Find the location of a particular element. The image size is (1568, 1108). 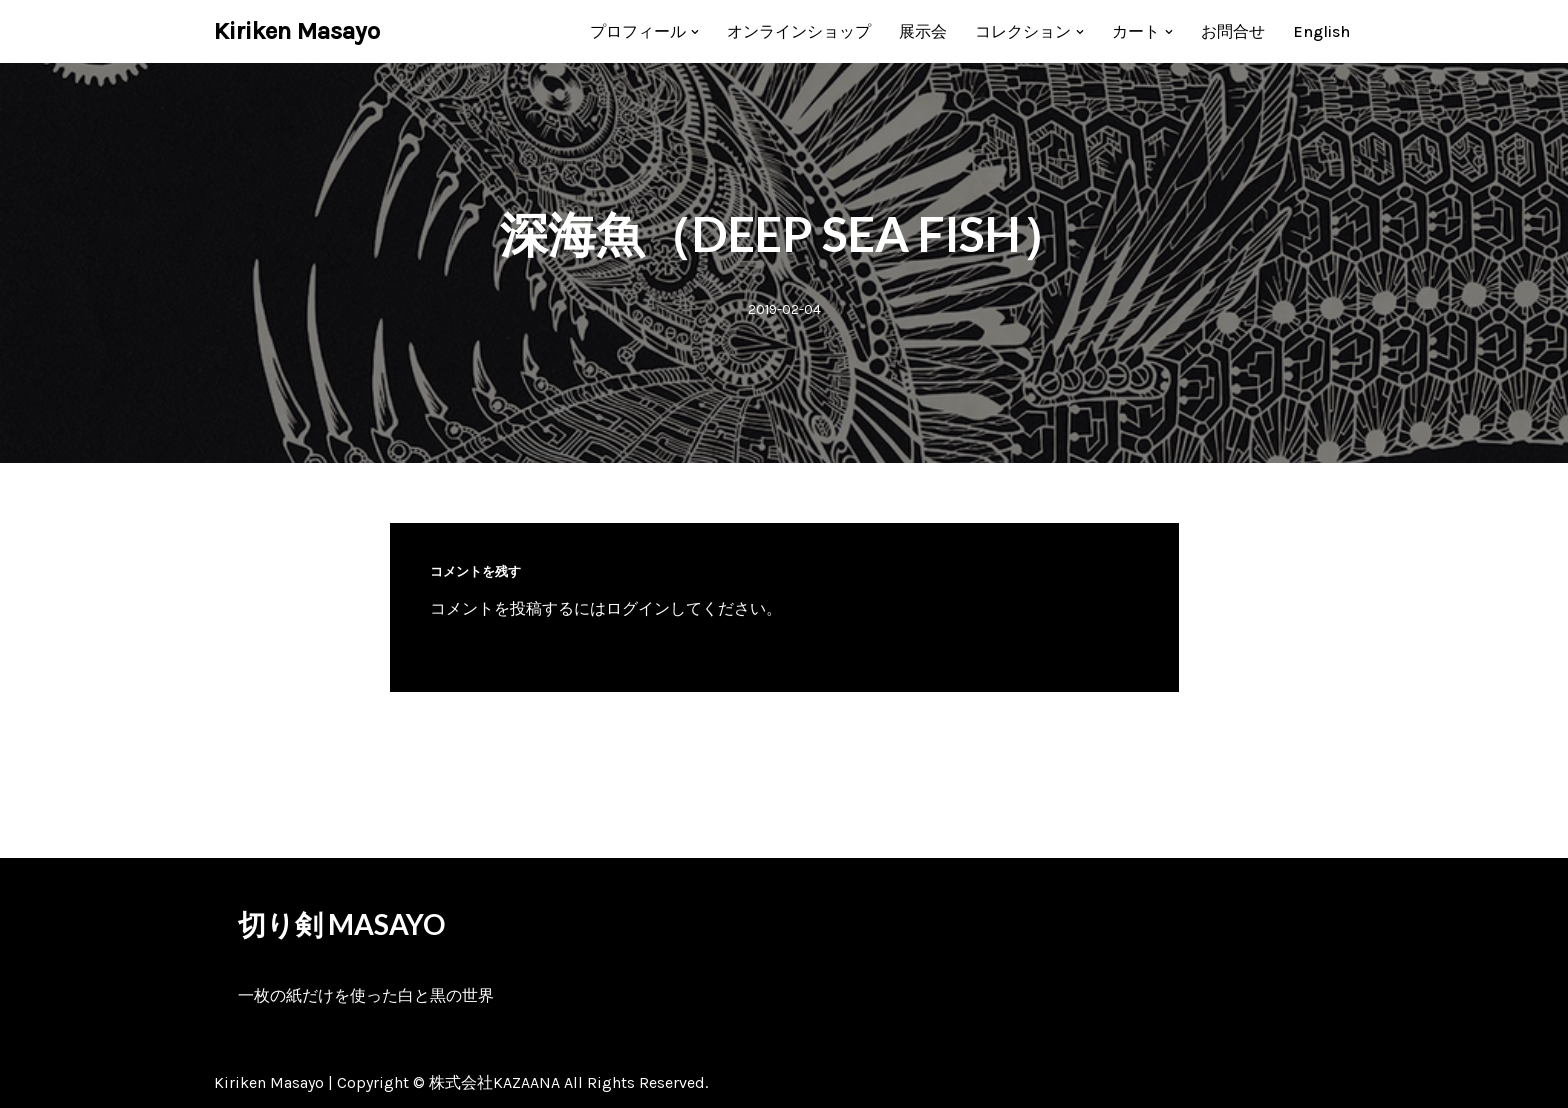

[Kiriken Masayo 切り絵創作家 福田理代] is located at coordinates (297, 31).